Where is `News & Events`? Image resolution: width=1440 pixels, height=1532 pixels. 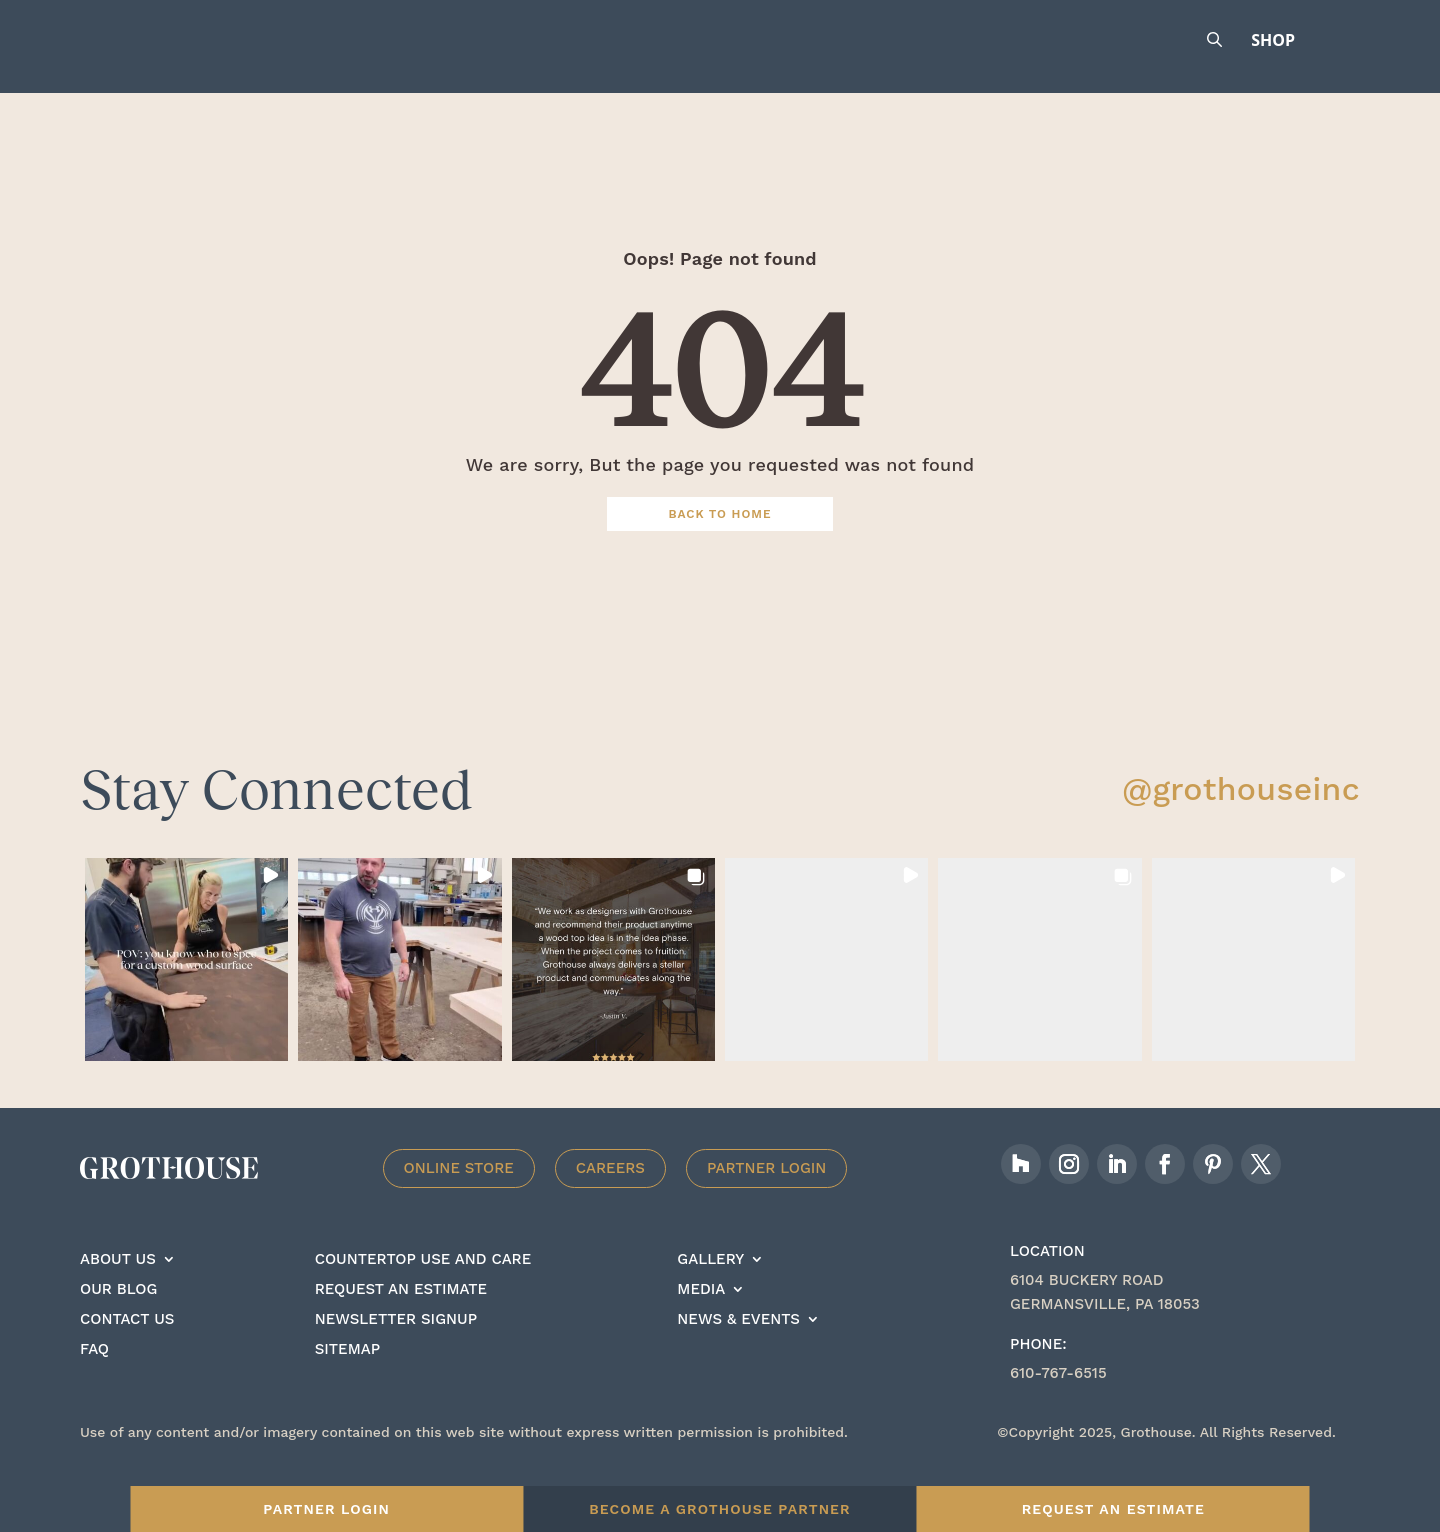
News & Events is located at coordinates (738, 1348).